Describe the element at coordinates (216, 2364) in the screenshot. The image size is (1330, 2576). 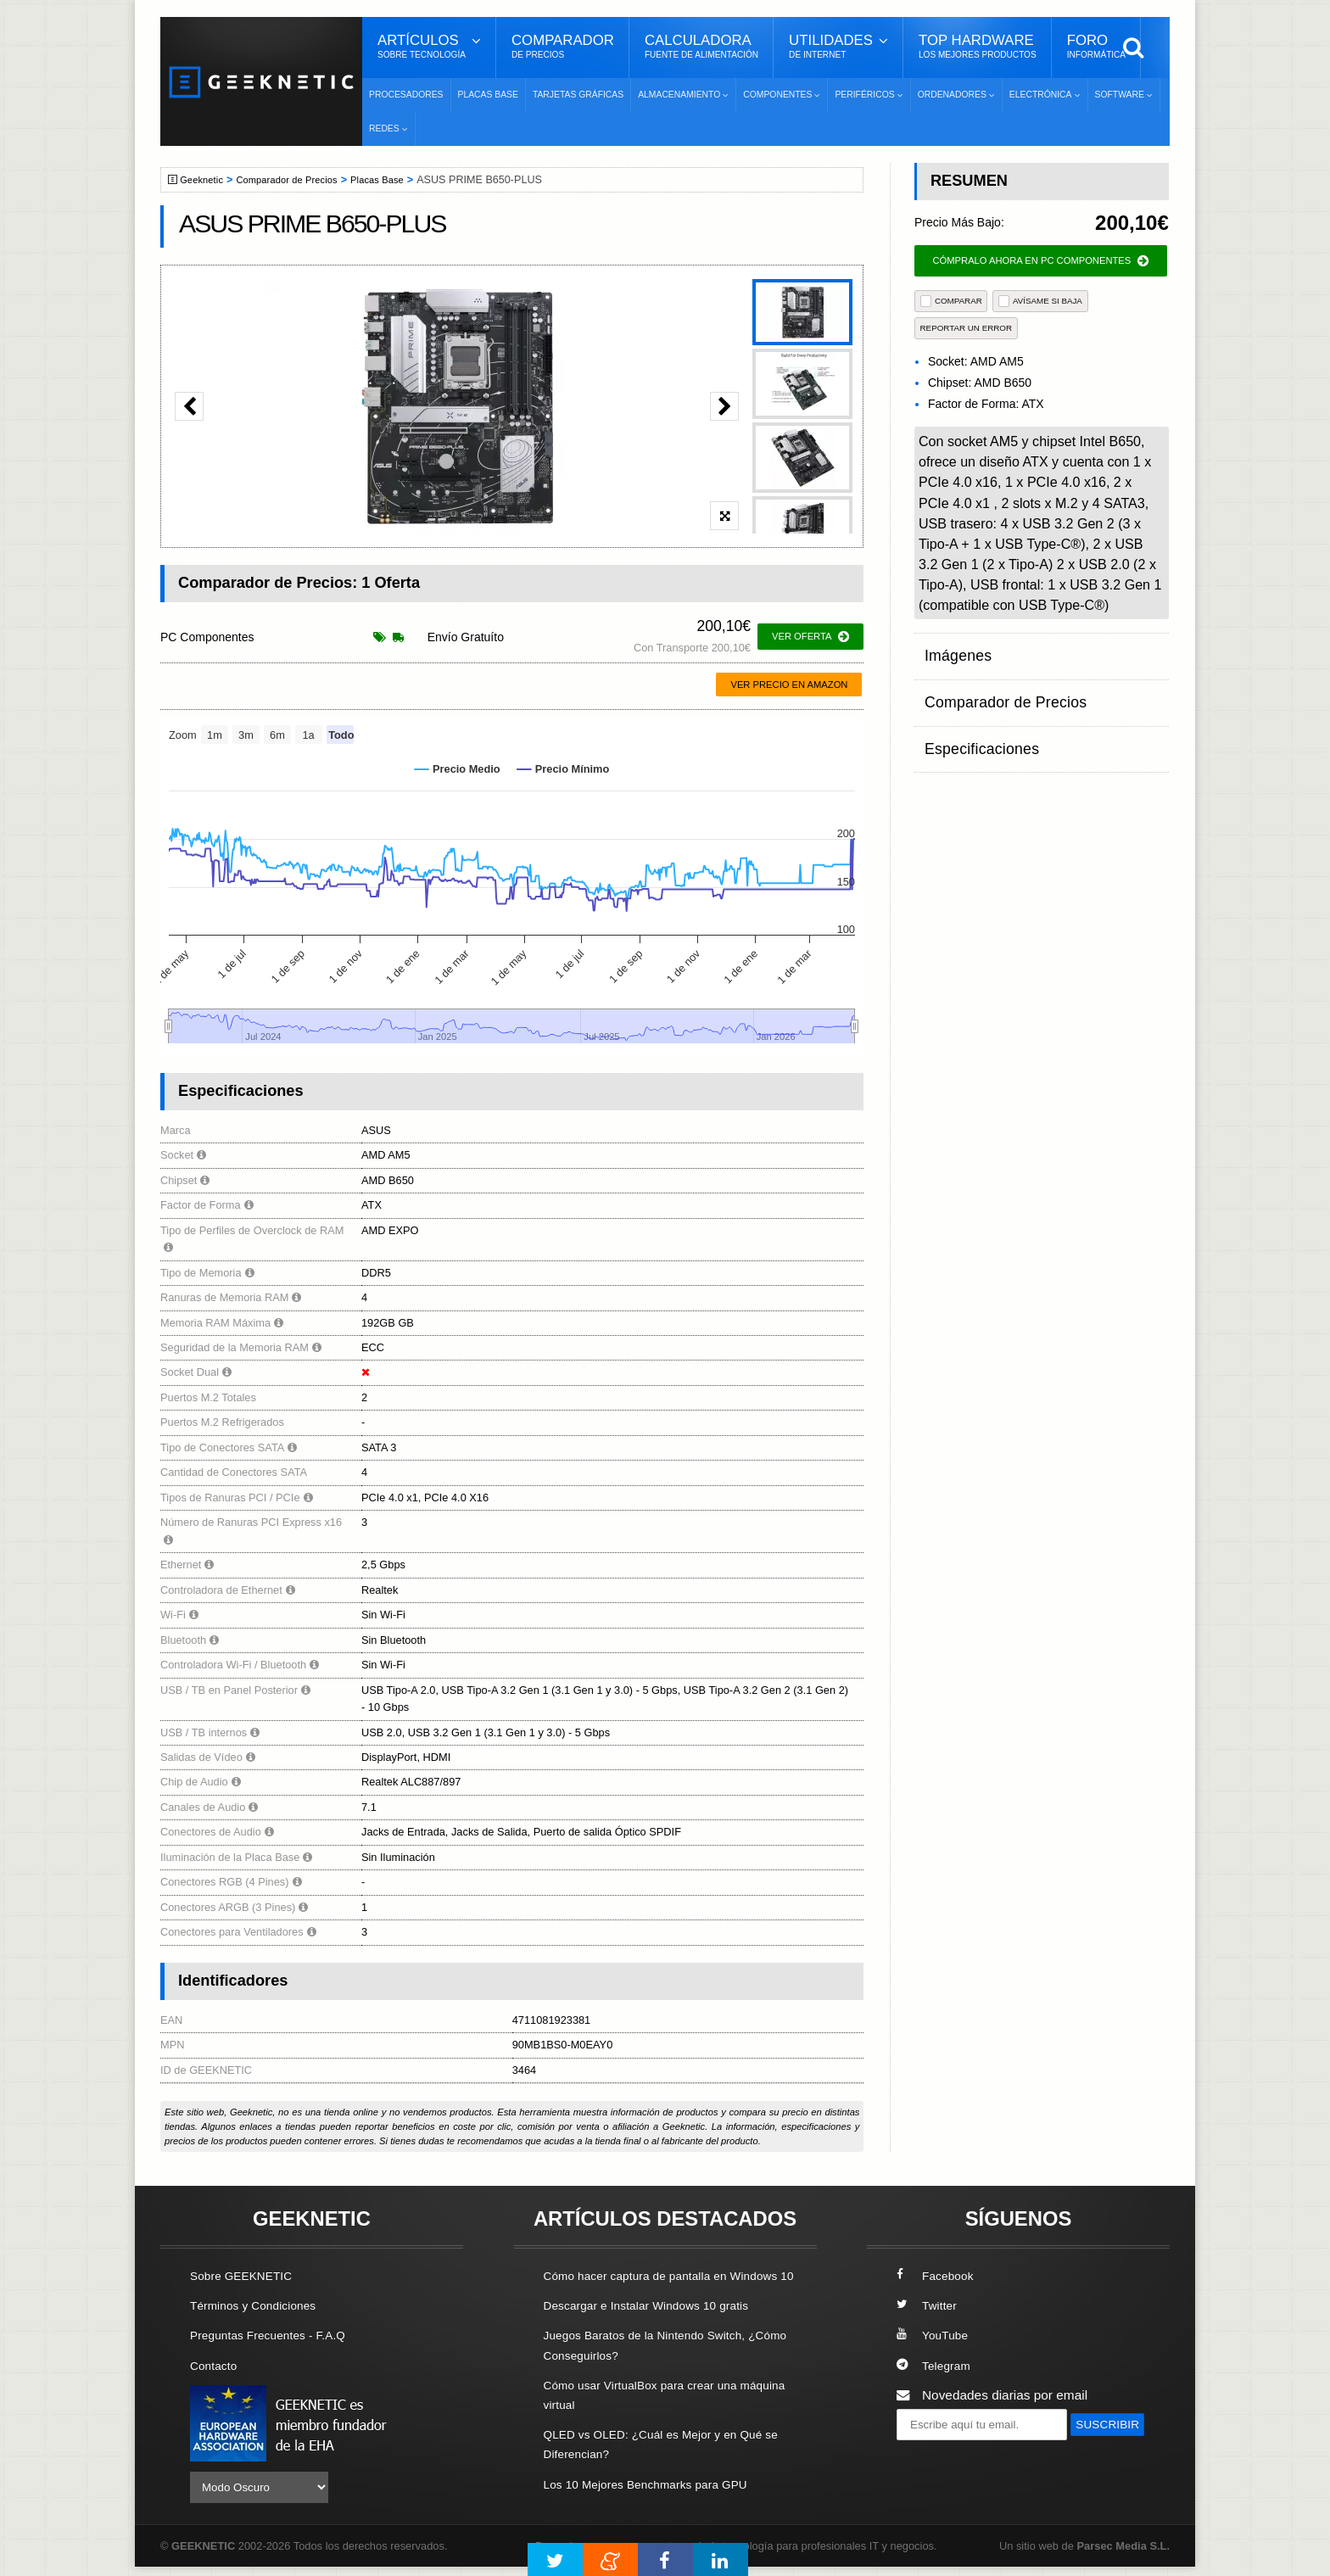
I see `Contacto` at that location.